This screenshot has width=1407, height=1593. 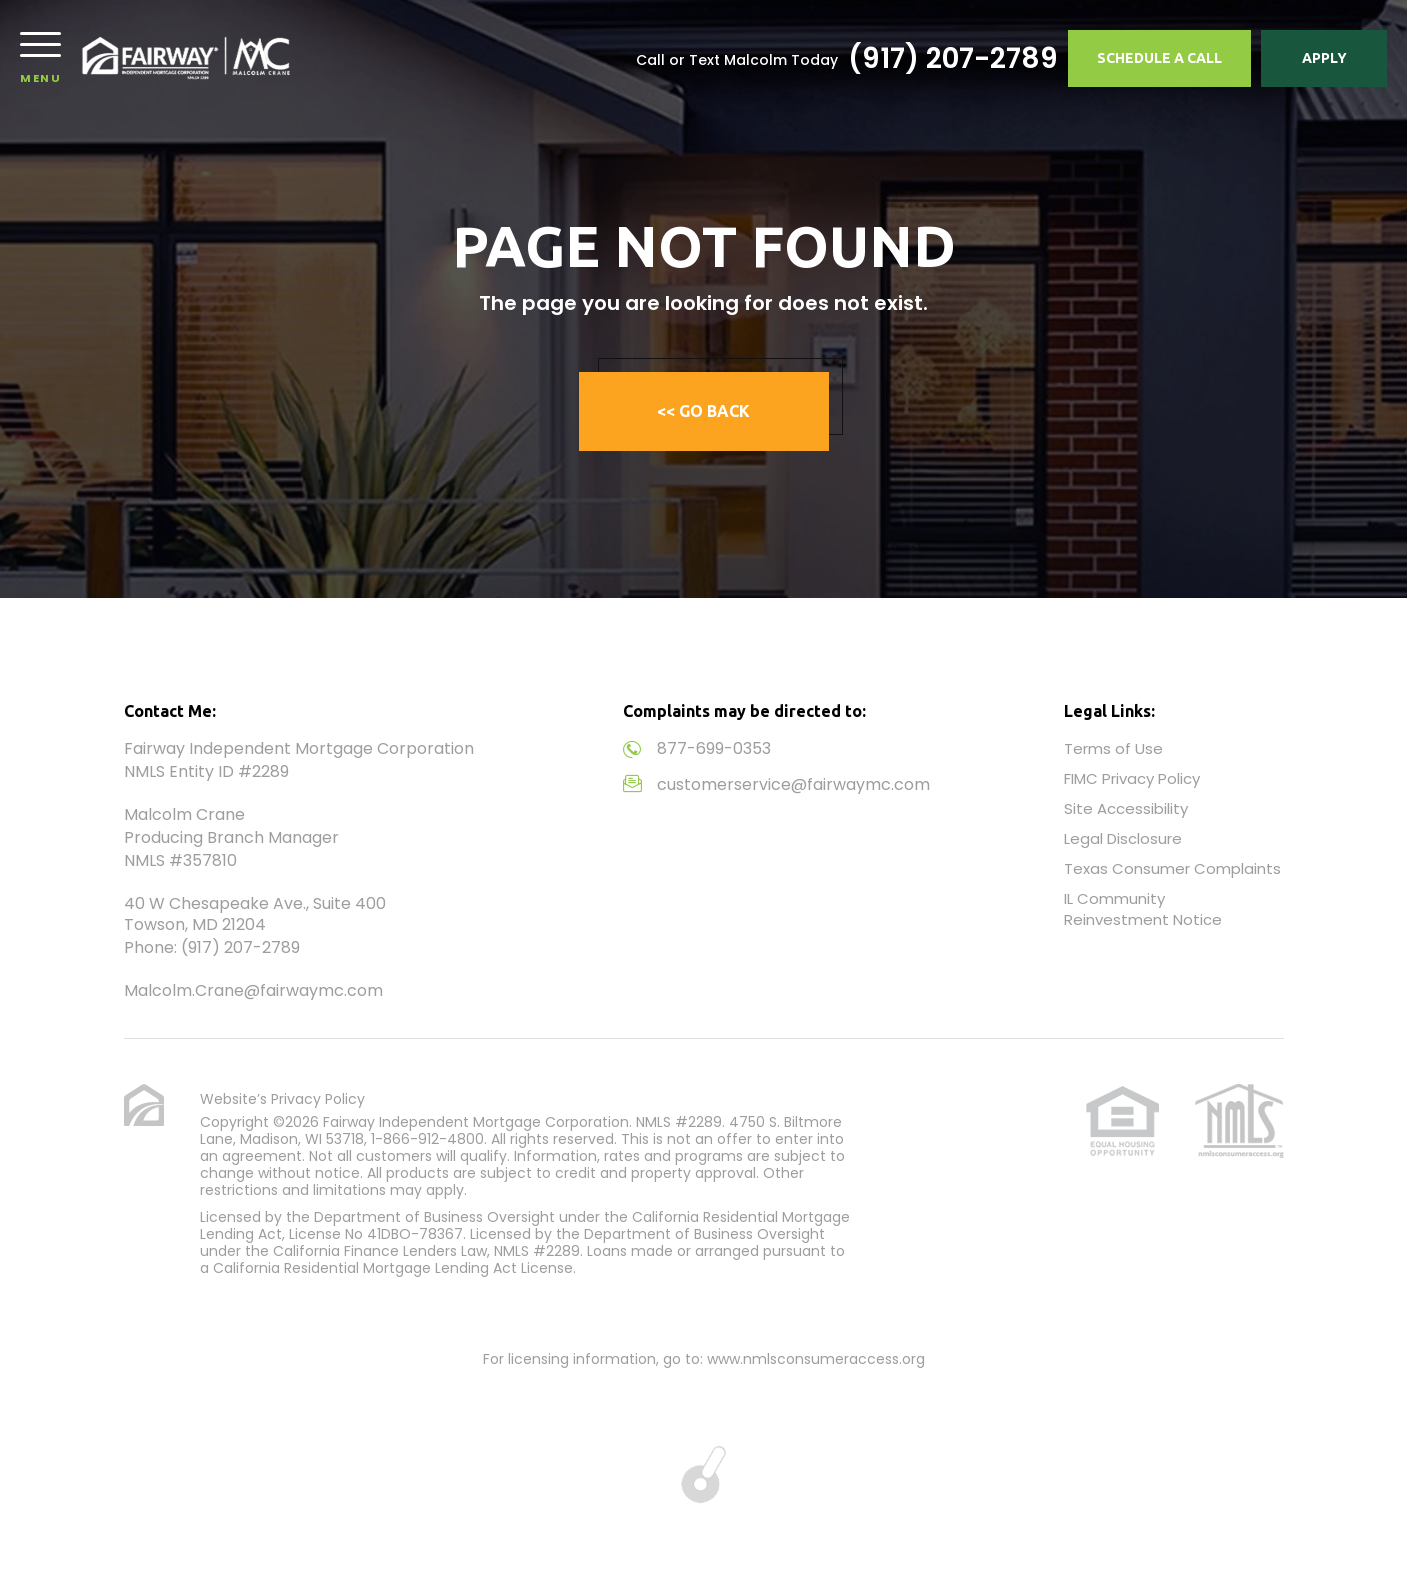 I want to click on IL Community Reinvestment Notice, so click(x=1143, y=909).